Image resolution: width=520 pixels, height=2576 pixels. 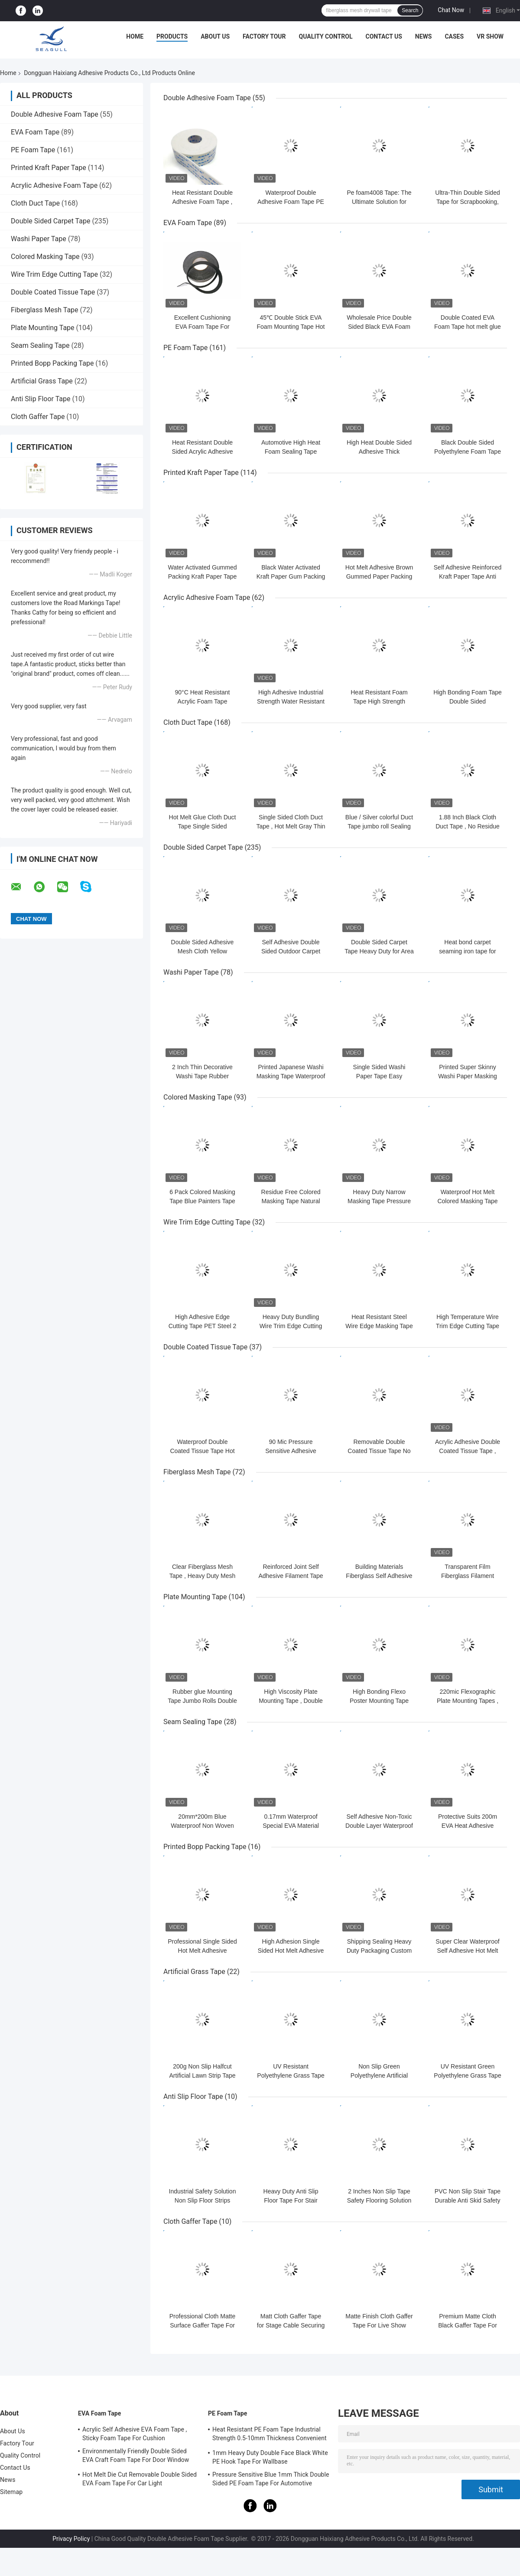 What do you see at coordinates (38, 416) in the screenshot?
I see `Cloth Gaffer Tape` at bounding box center [38, 416].